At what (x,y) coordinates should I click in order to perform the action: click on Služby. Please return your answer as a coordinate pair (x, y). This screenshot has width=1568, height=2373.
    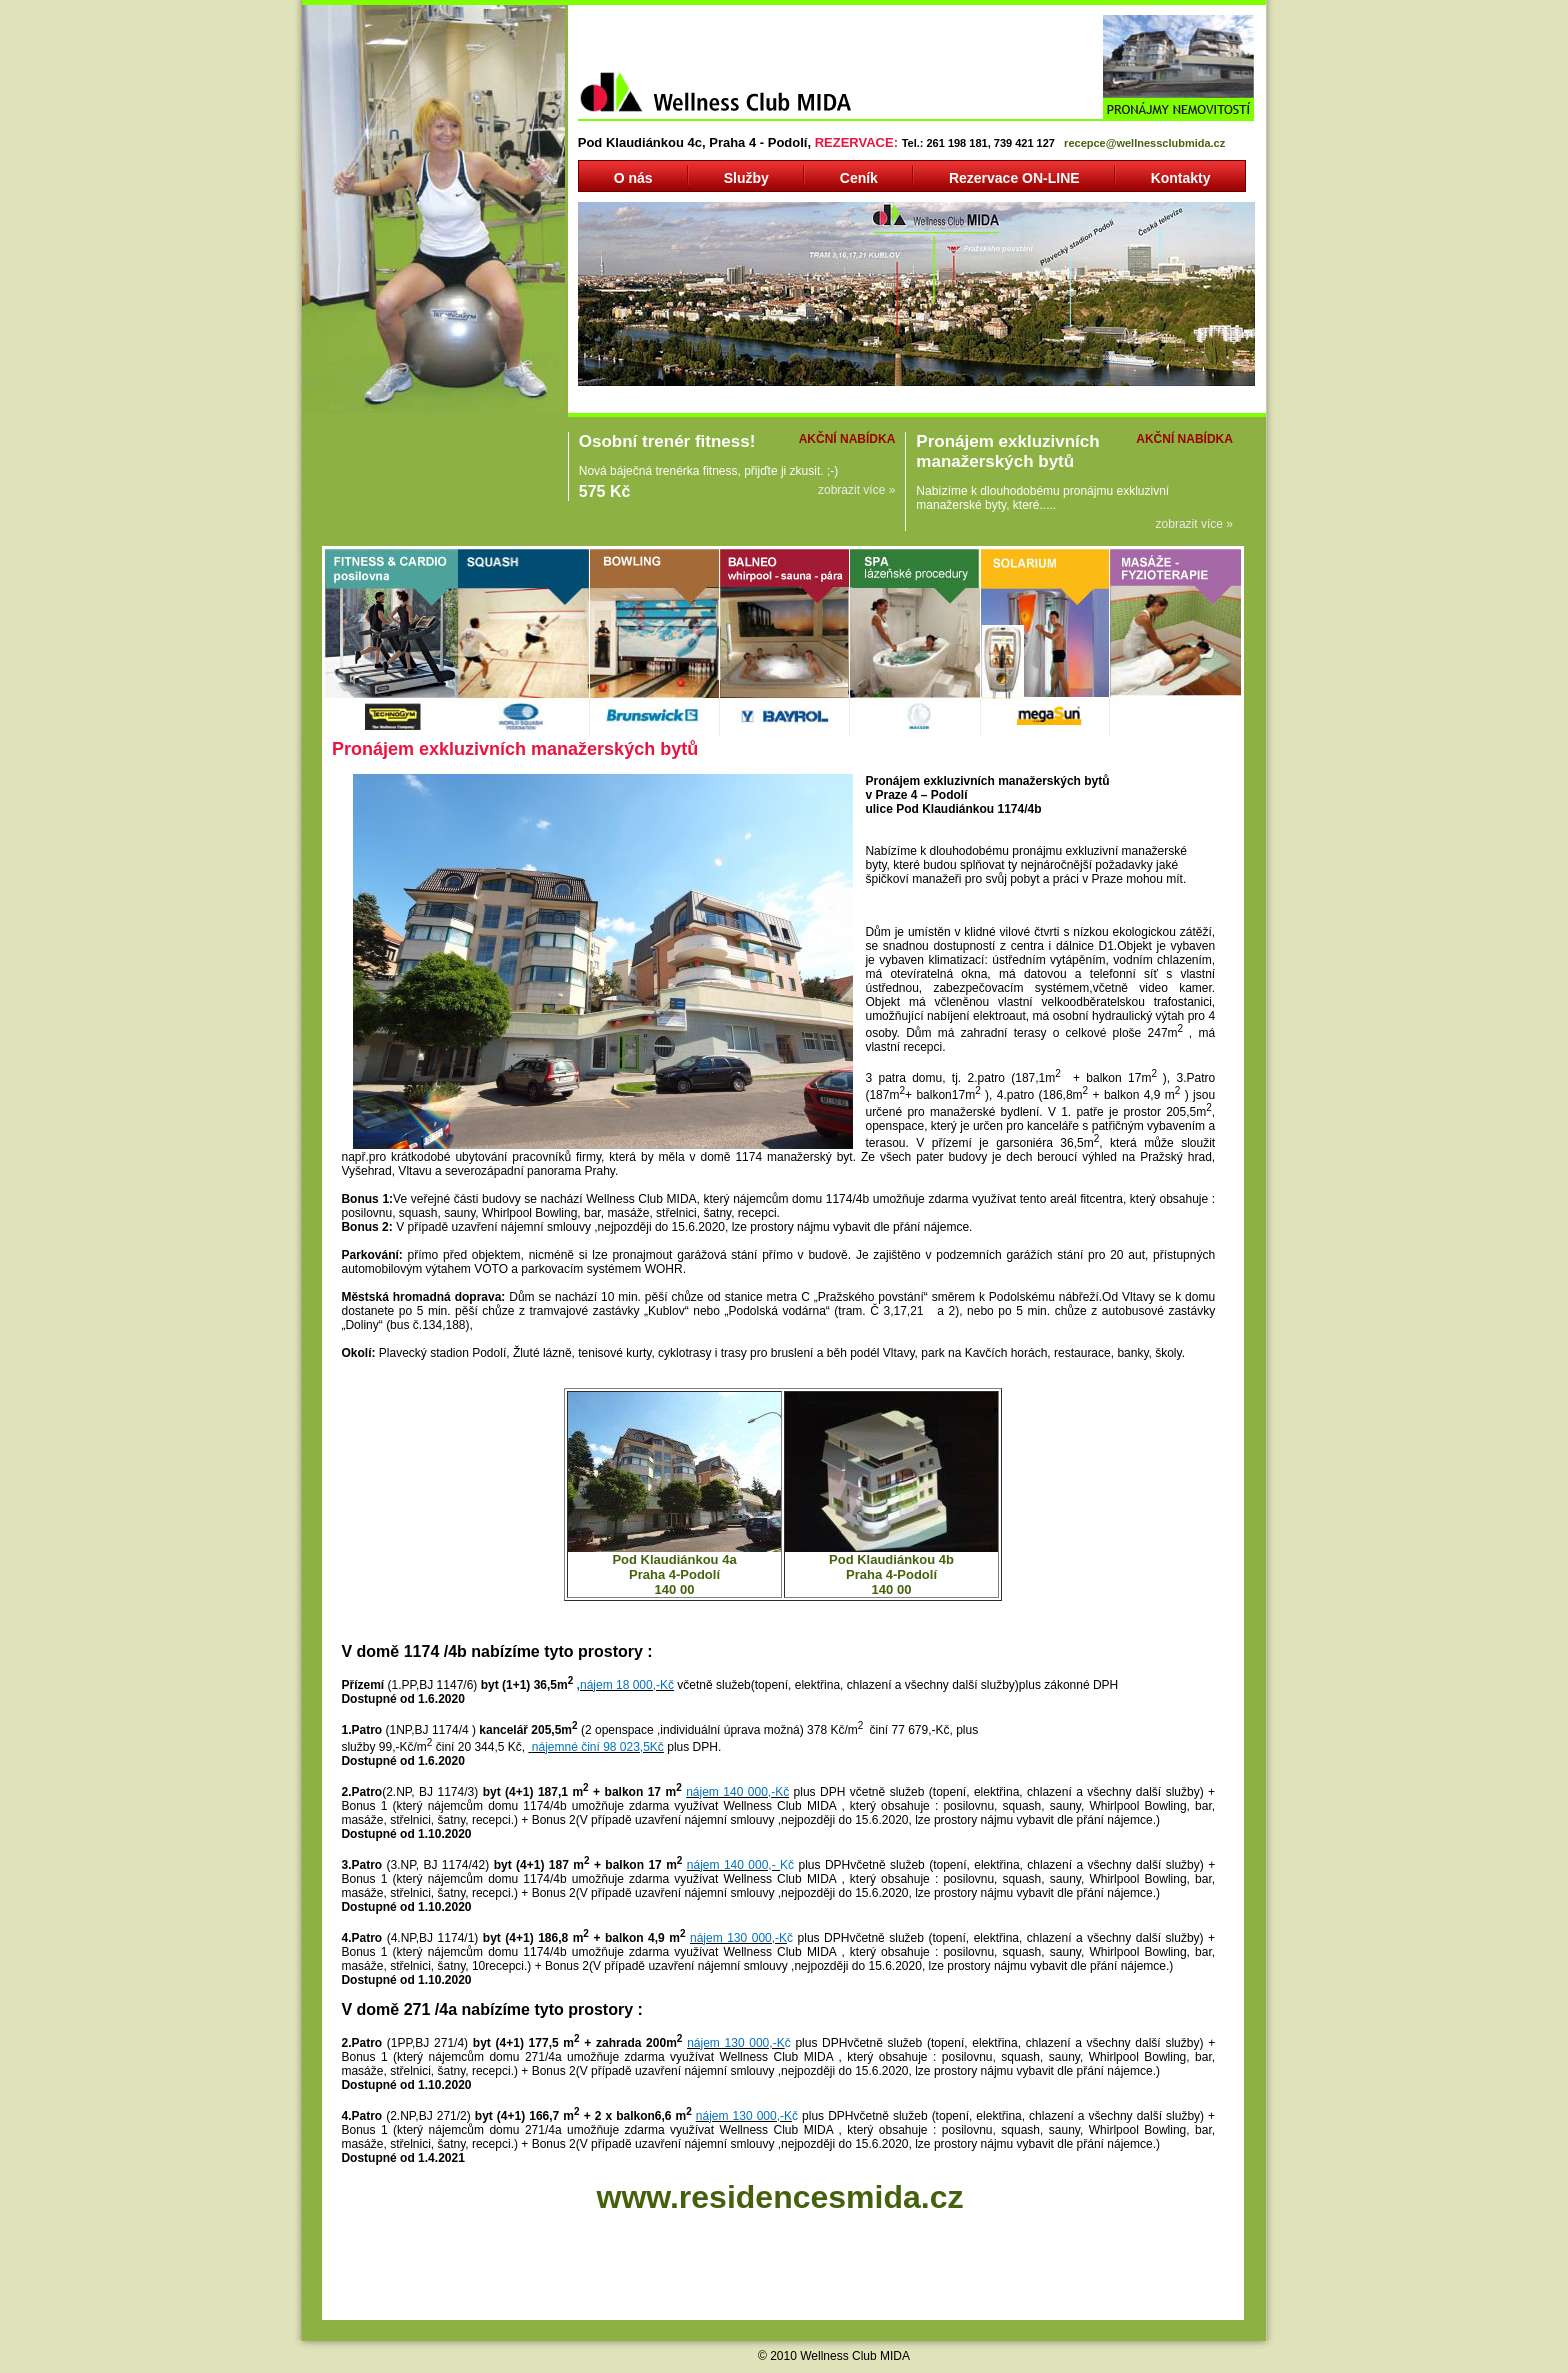
    Looking at the image, I should click on (746, 178).